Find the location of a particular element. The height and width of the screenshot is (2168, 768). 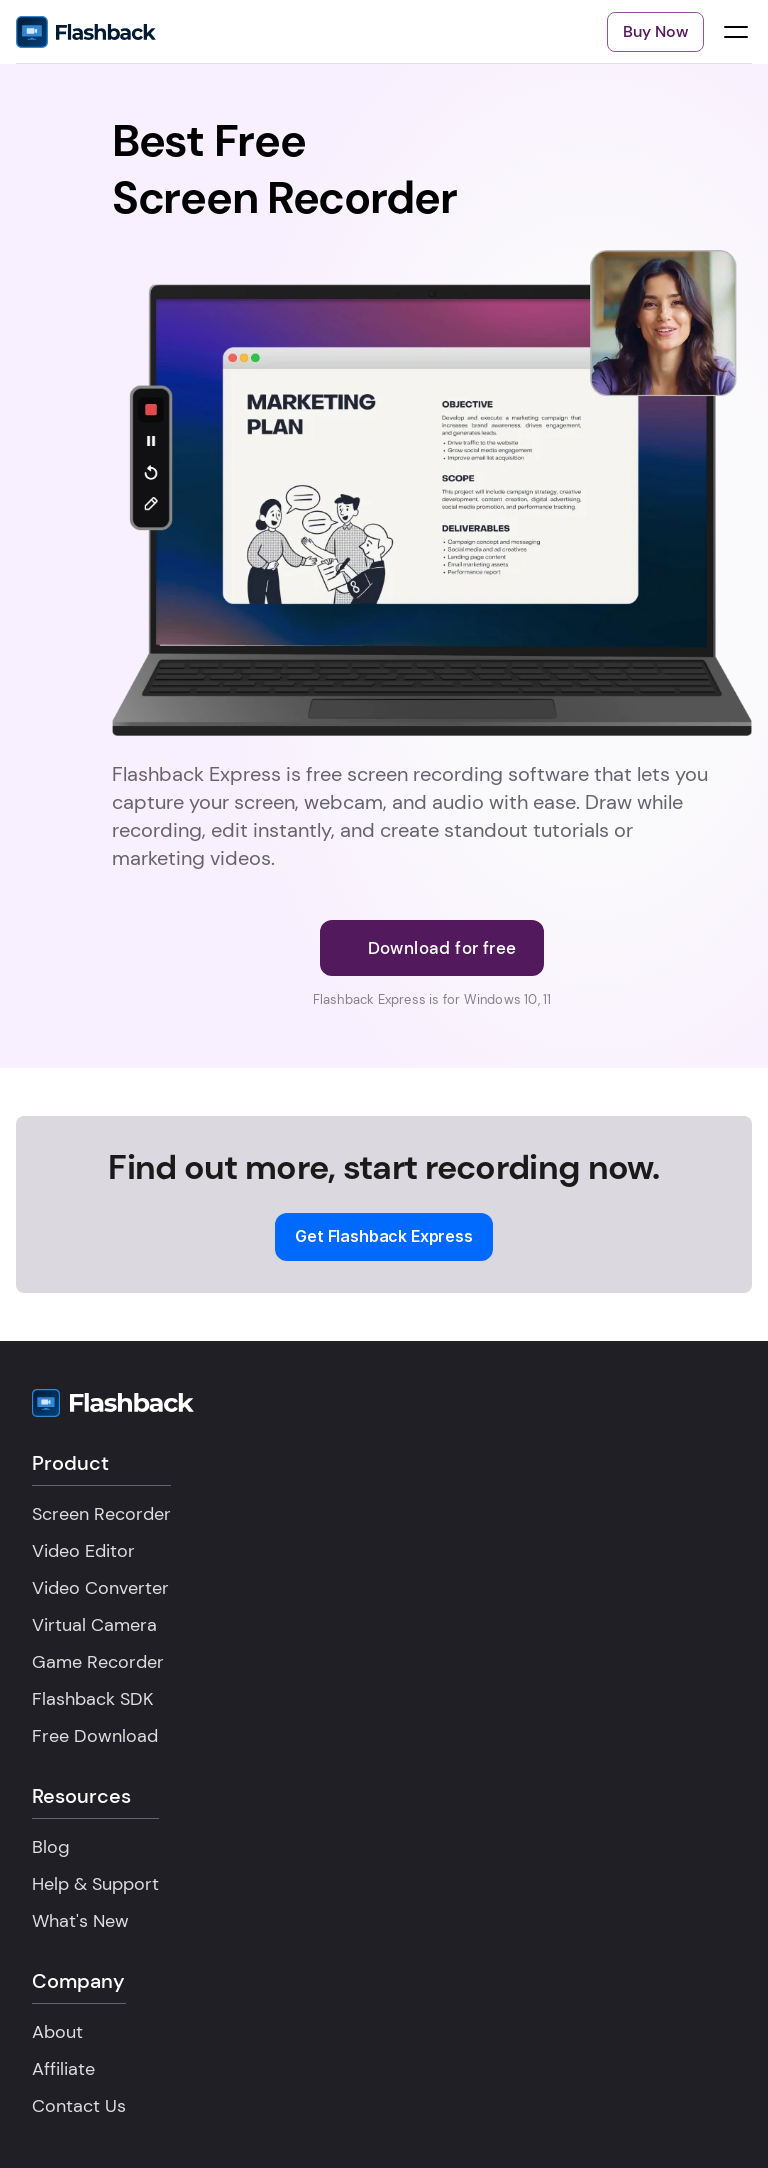

About is located at coordinates (57, 2032).